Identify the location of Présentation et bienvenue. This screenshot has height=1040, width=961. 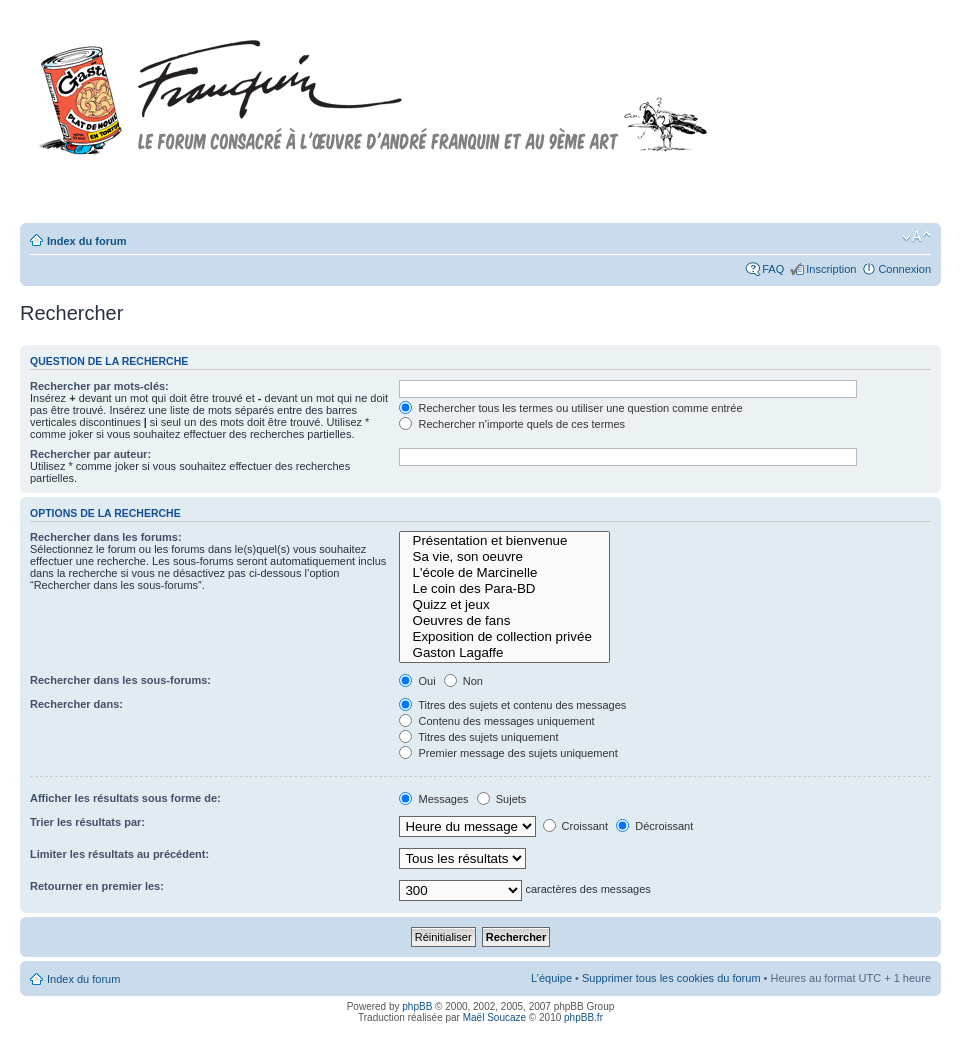
(504, 541).